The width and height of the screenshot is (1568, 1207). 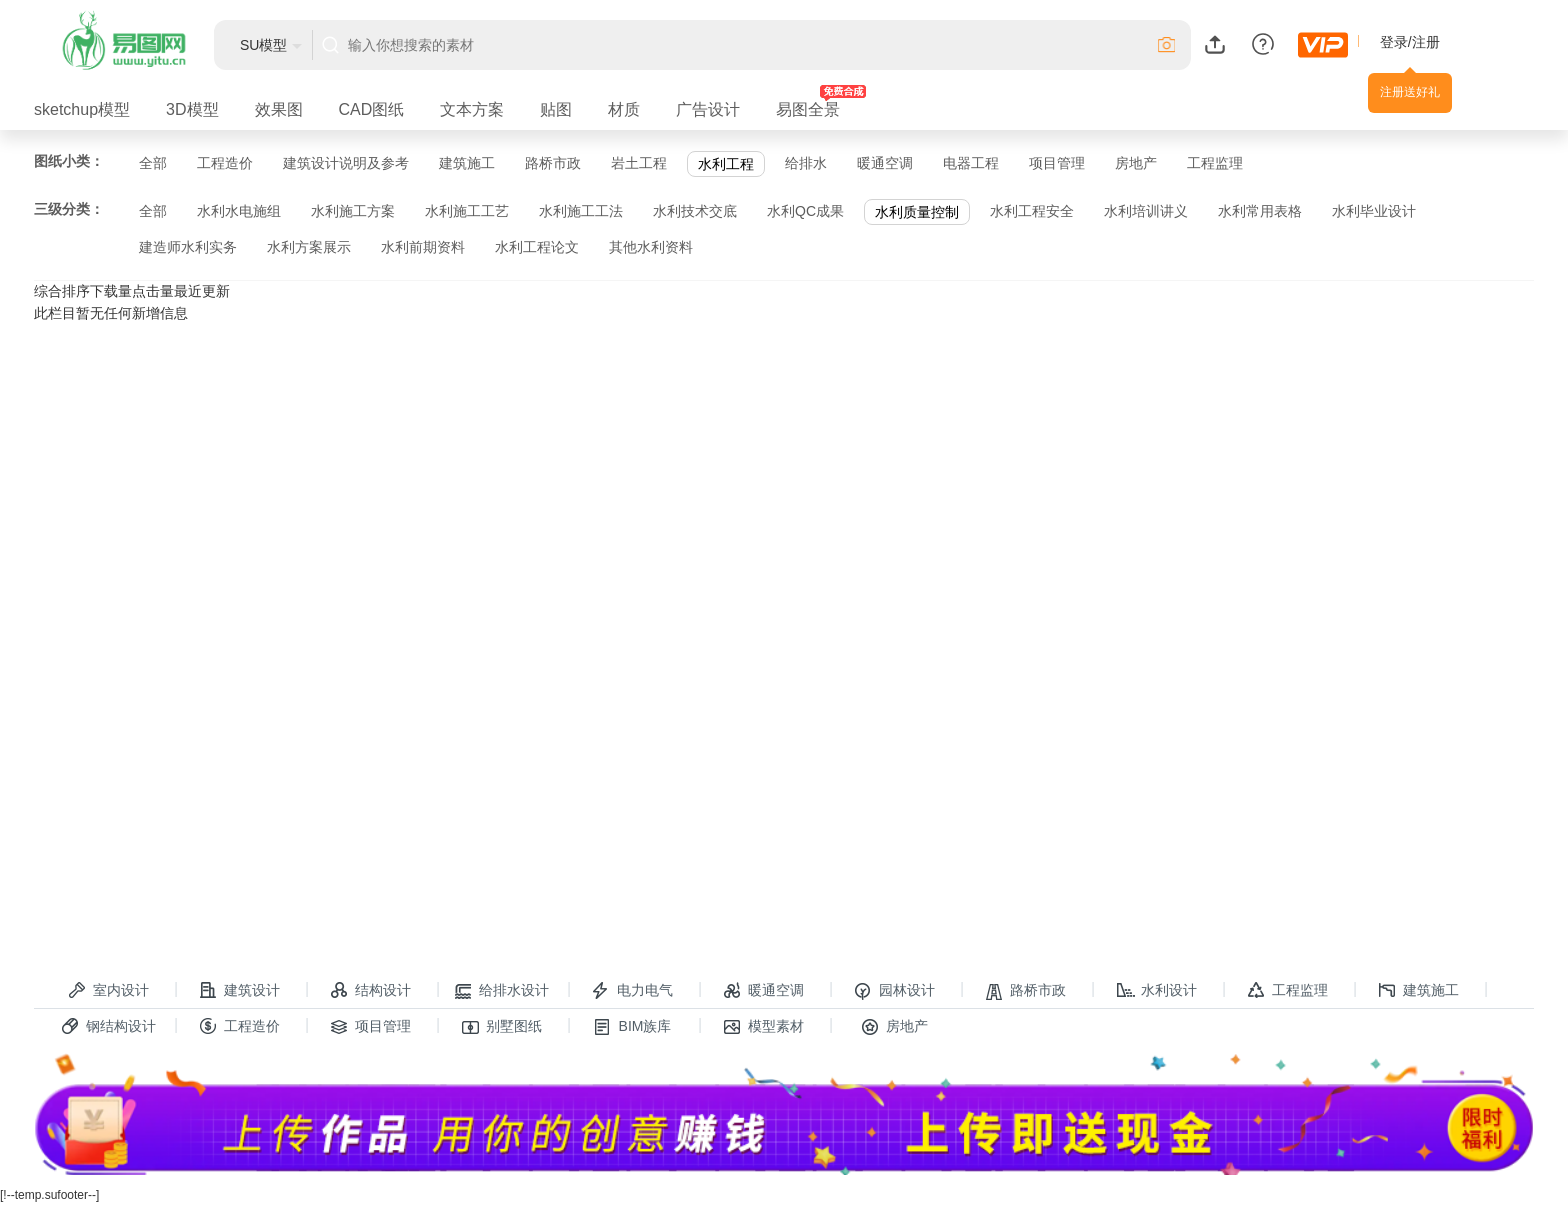 I want to click on 室内设计, so click(x=109, y=991).